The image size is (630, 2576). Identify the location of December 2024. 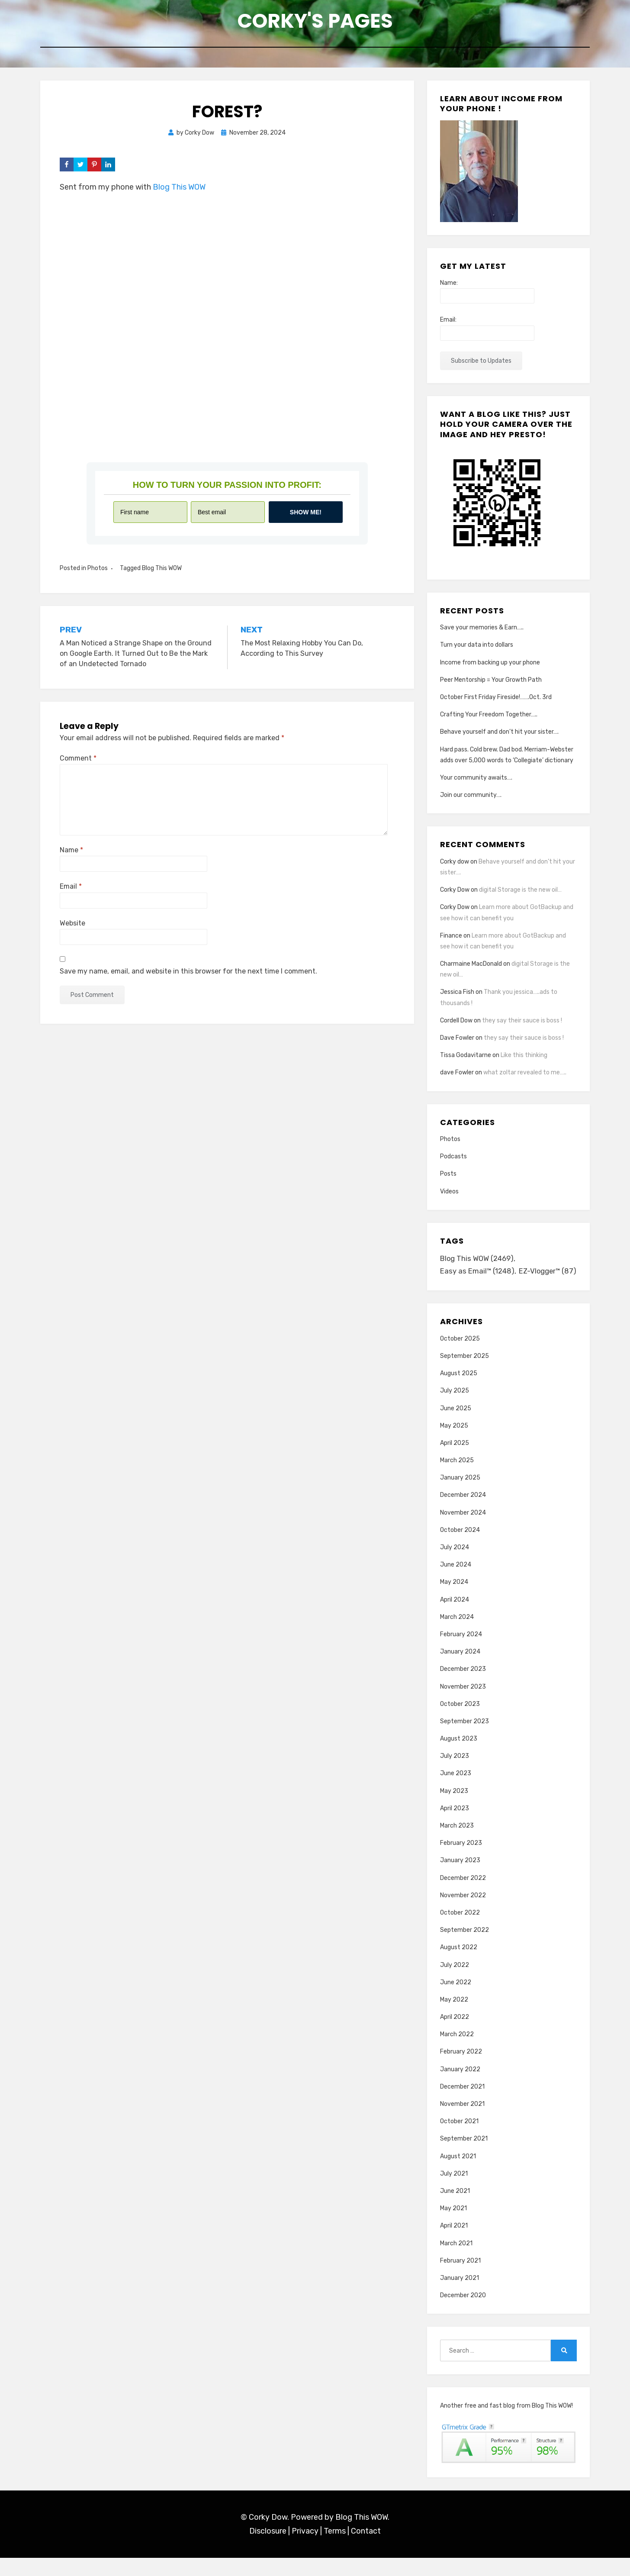
(463, 1513).